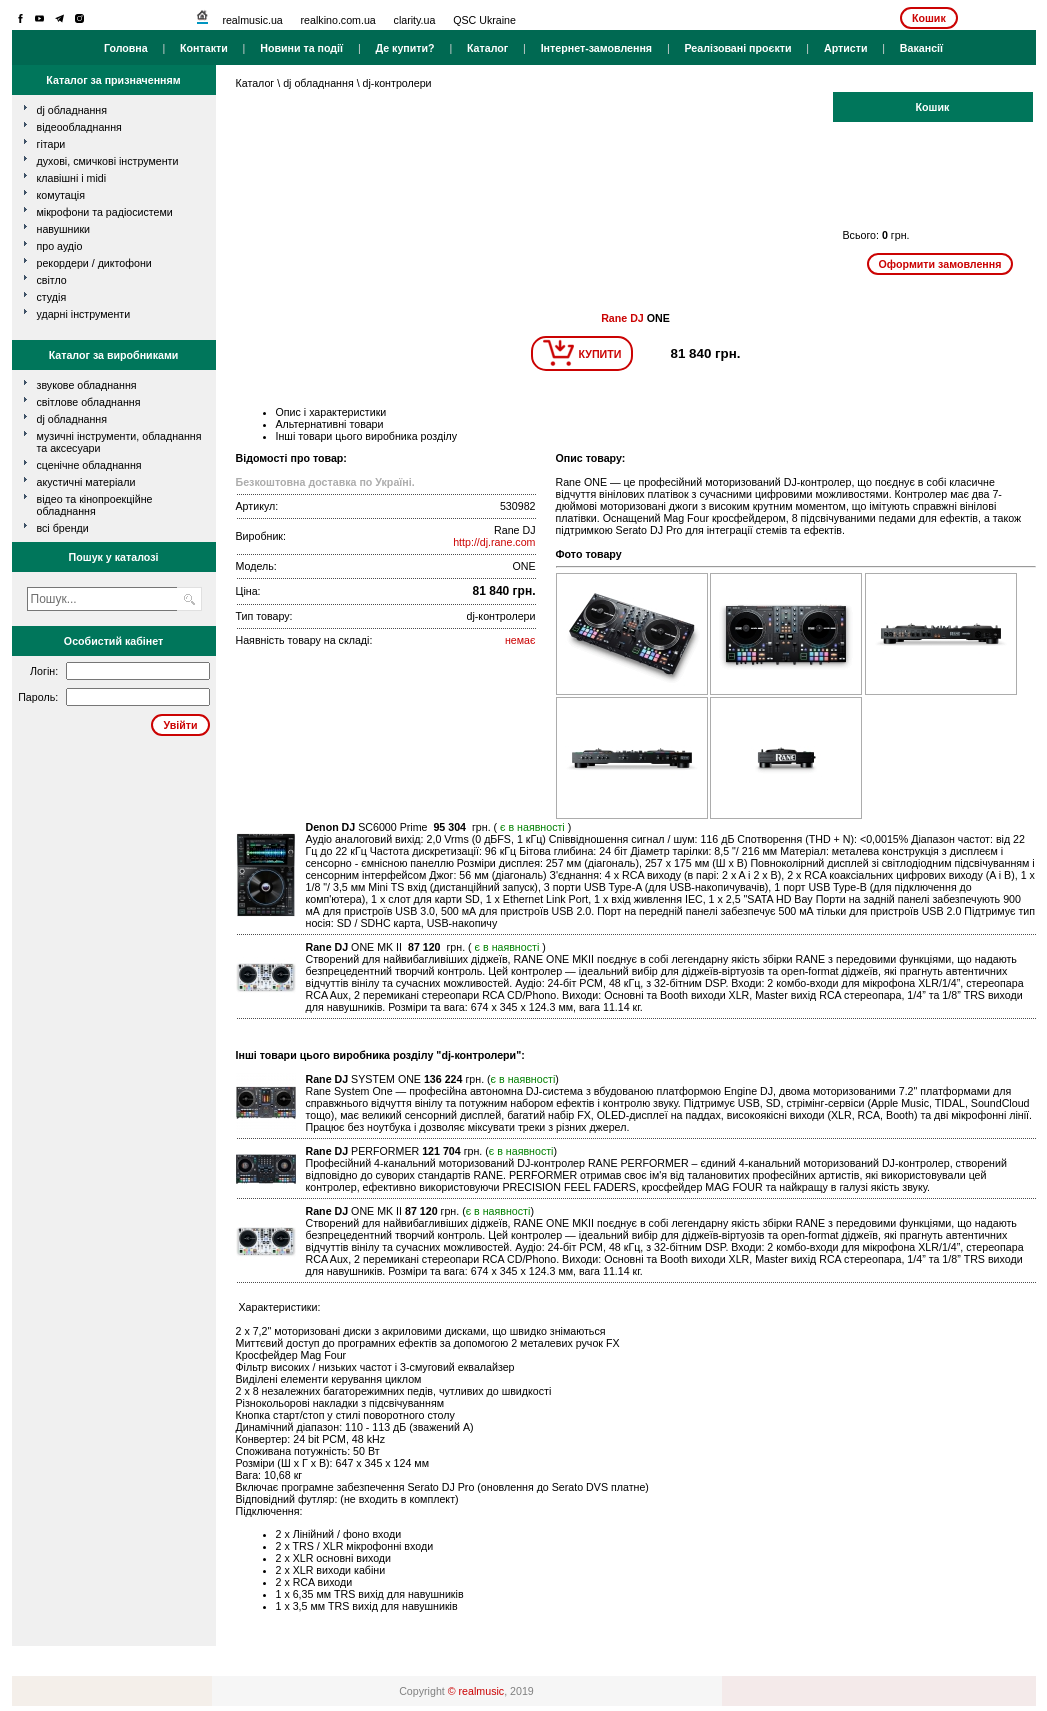  I want to click on Де купити?, so click(404, 48).